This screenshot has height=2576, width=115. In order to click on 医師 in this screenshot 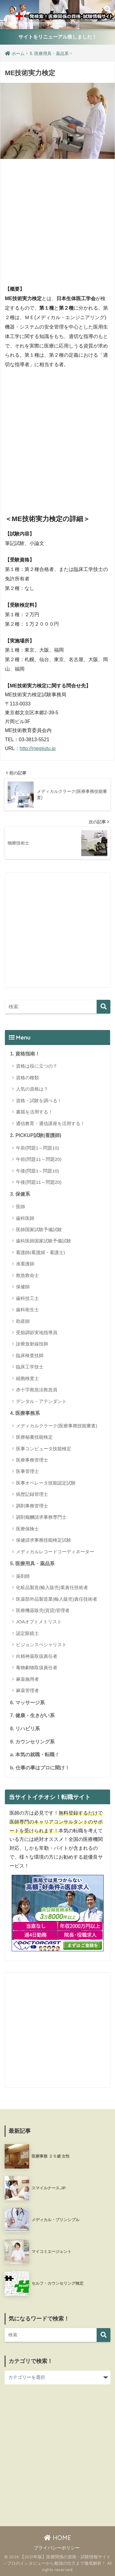, I will do `click(20, 1206)`.